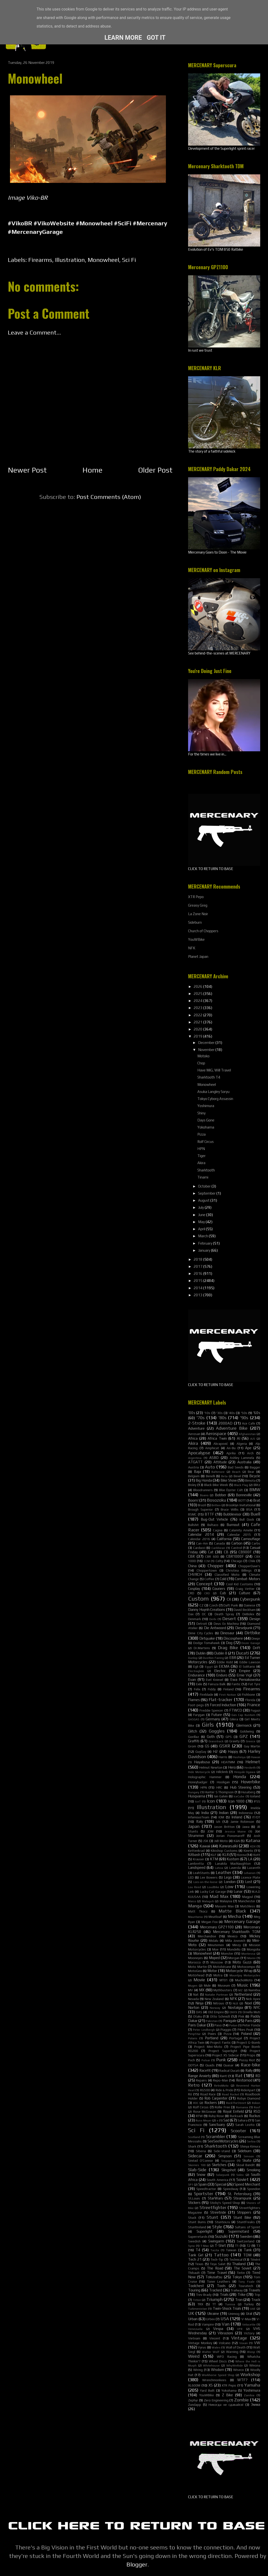  Describe the element at coordinates (248, 1694) in the screenshot. I see `Fishbone` at that location.